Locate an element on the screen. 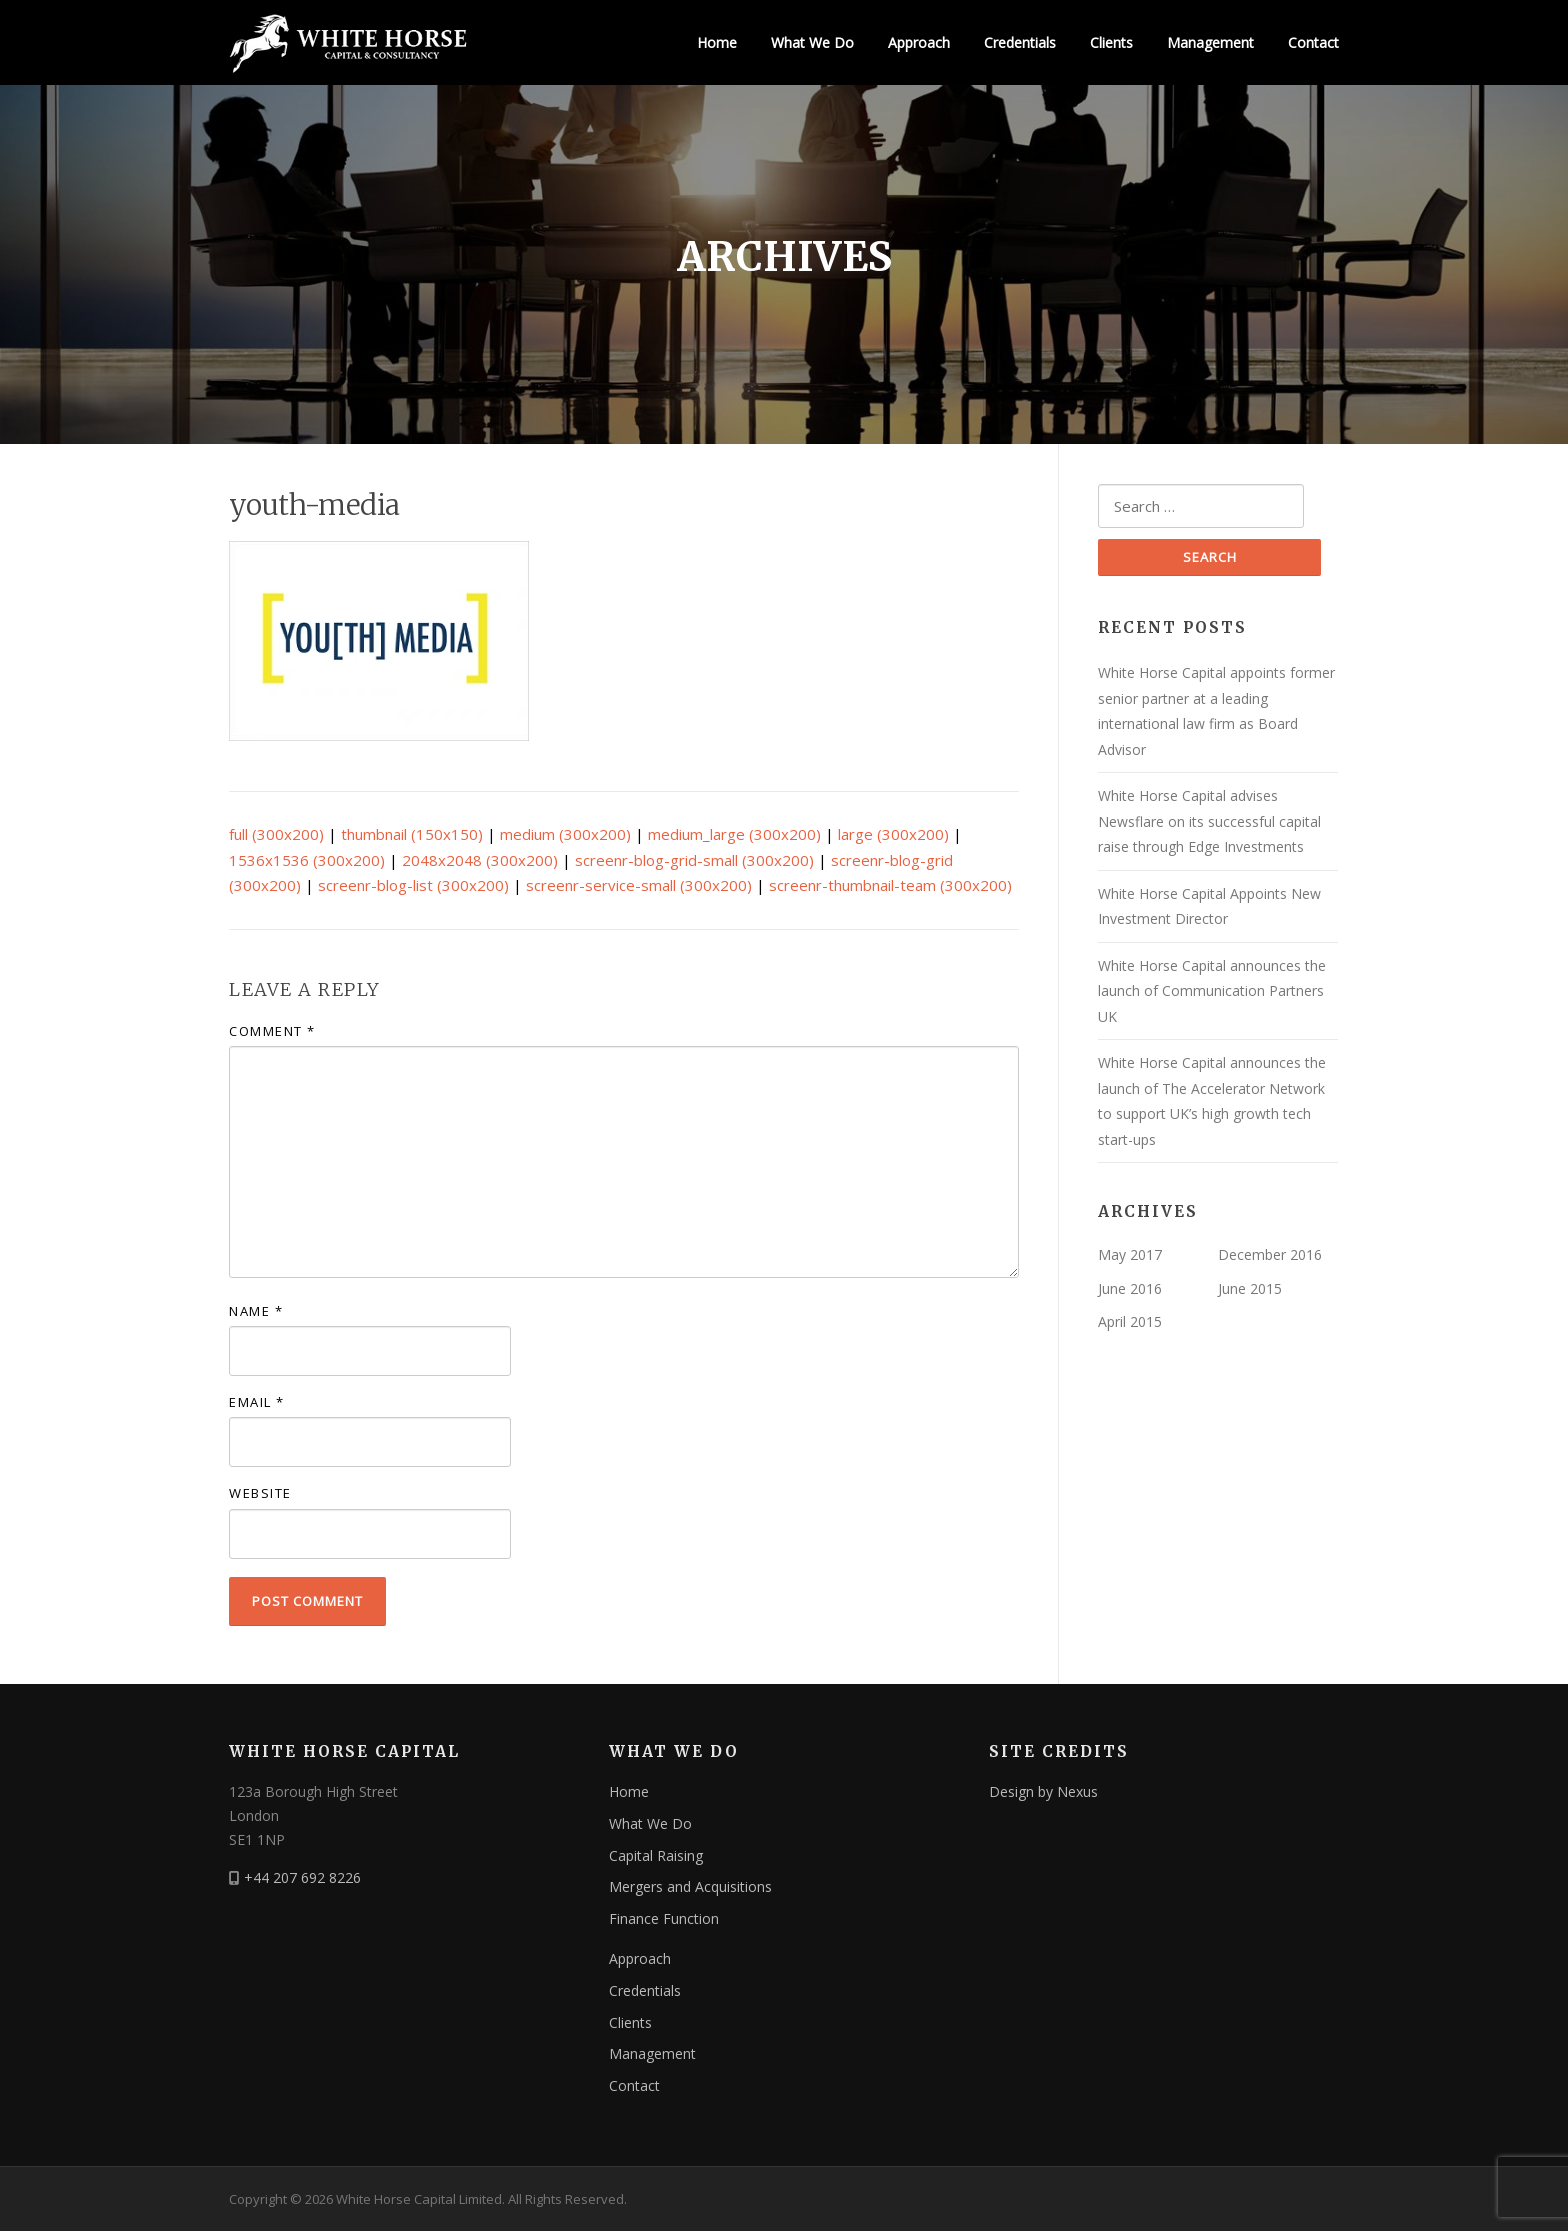 The image size is (1568, 2231). Home is located at coordinates (717, 42).